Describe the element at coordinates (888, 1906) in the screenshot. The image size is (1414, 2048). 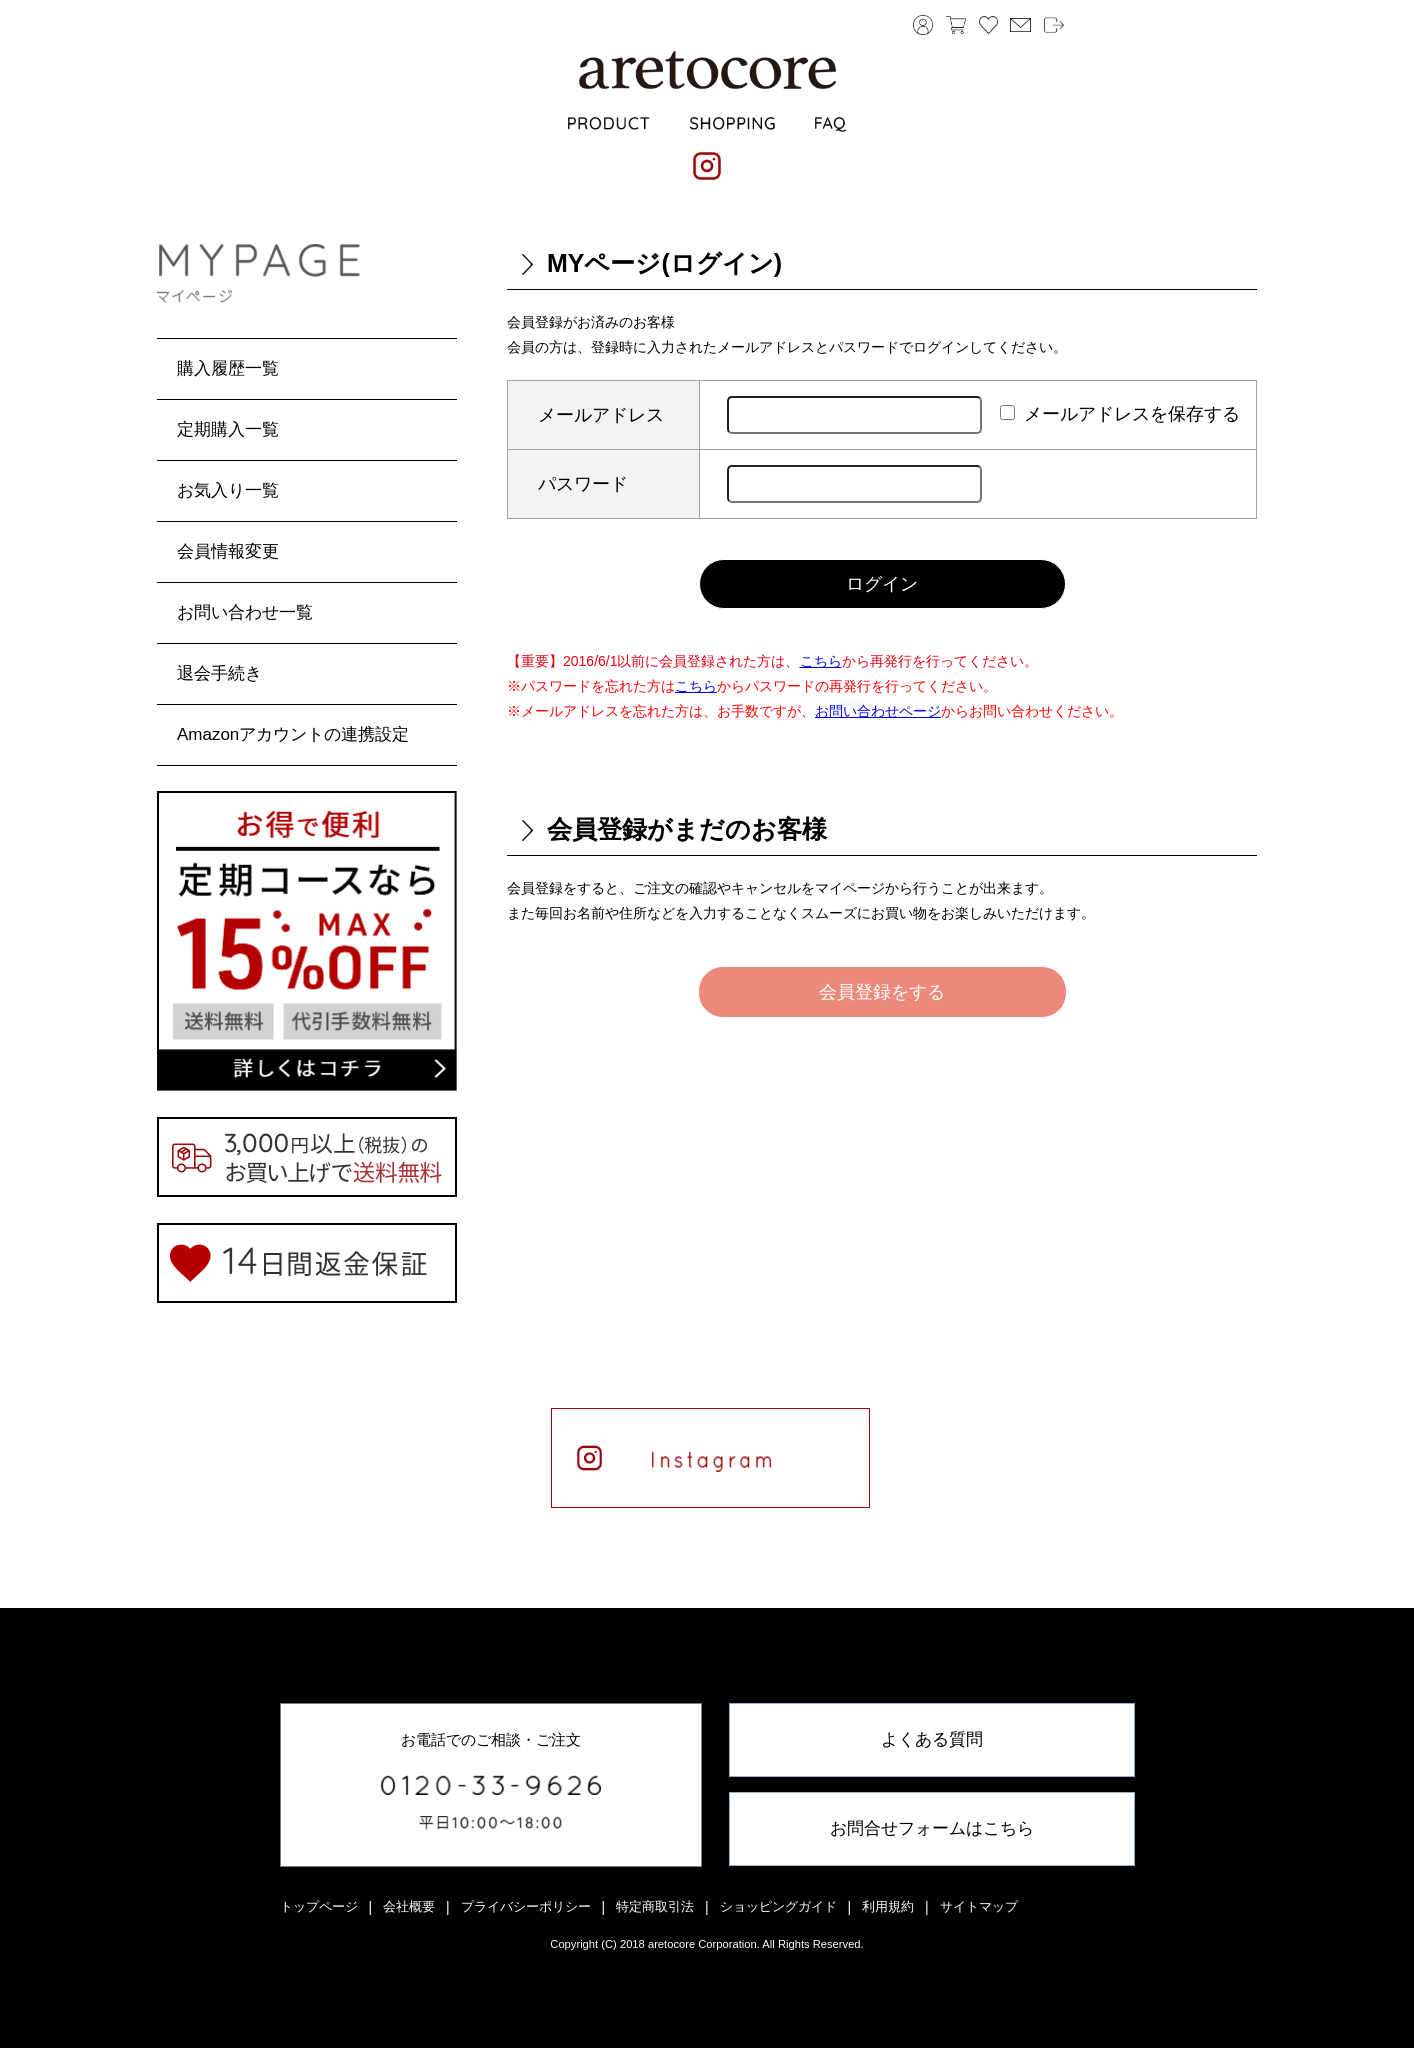
I see `利用規約` at that location.